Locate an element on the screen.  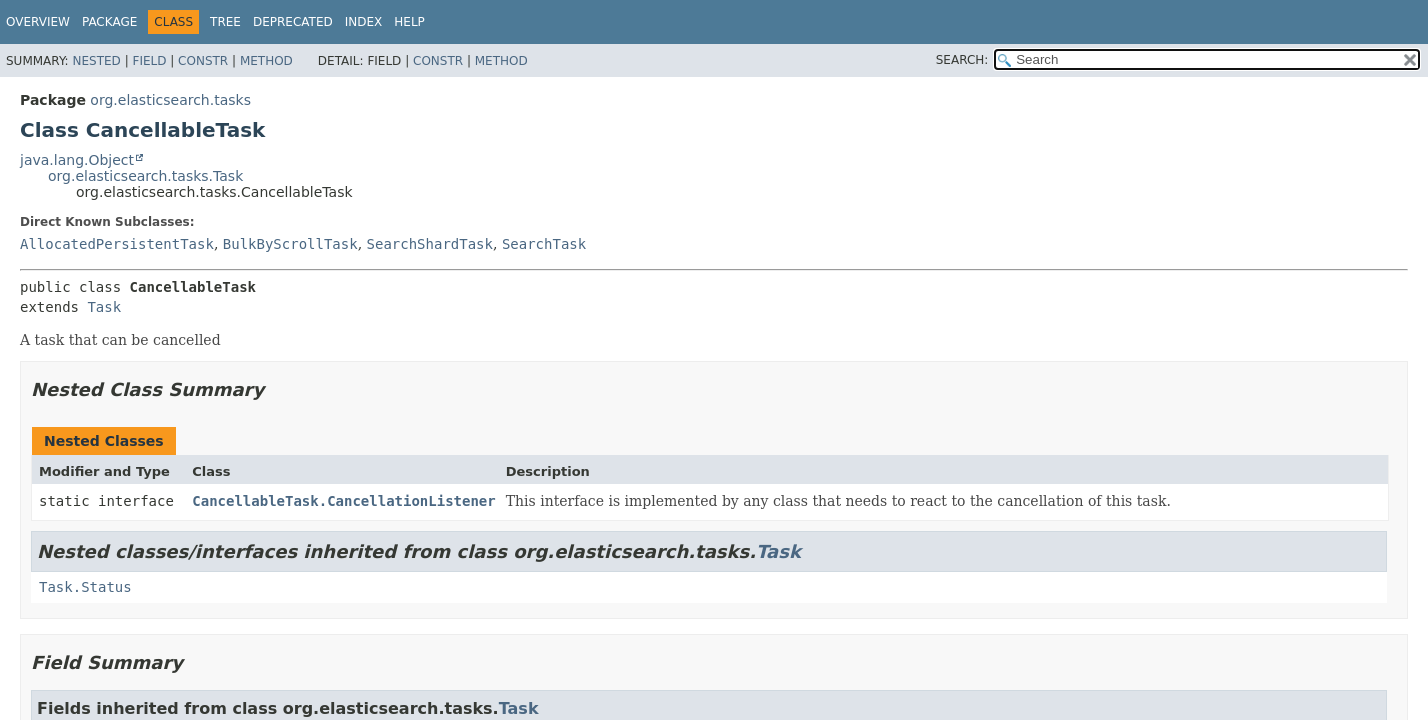
Task.Status is located at coordinates (85, 587).